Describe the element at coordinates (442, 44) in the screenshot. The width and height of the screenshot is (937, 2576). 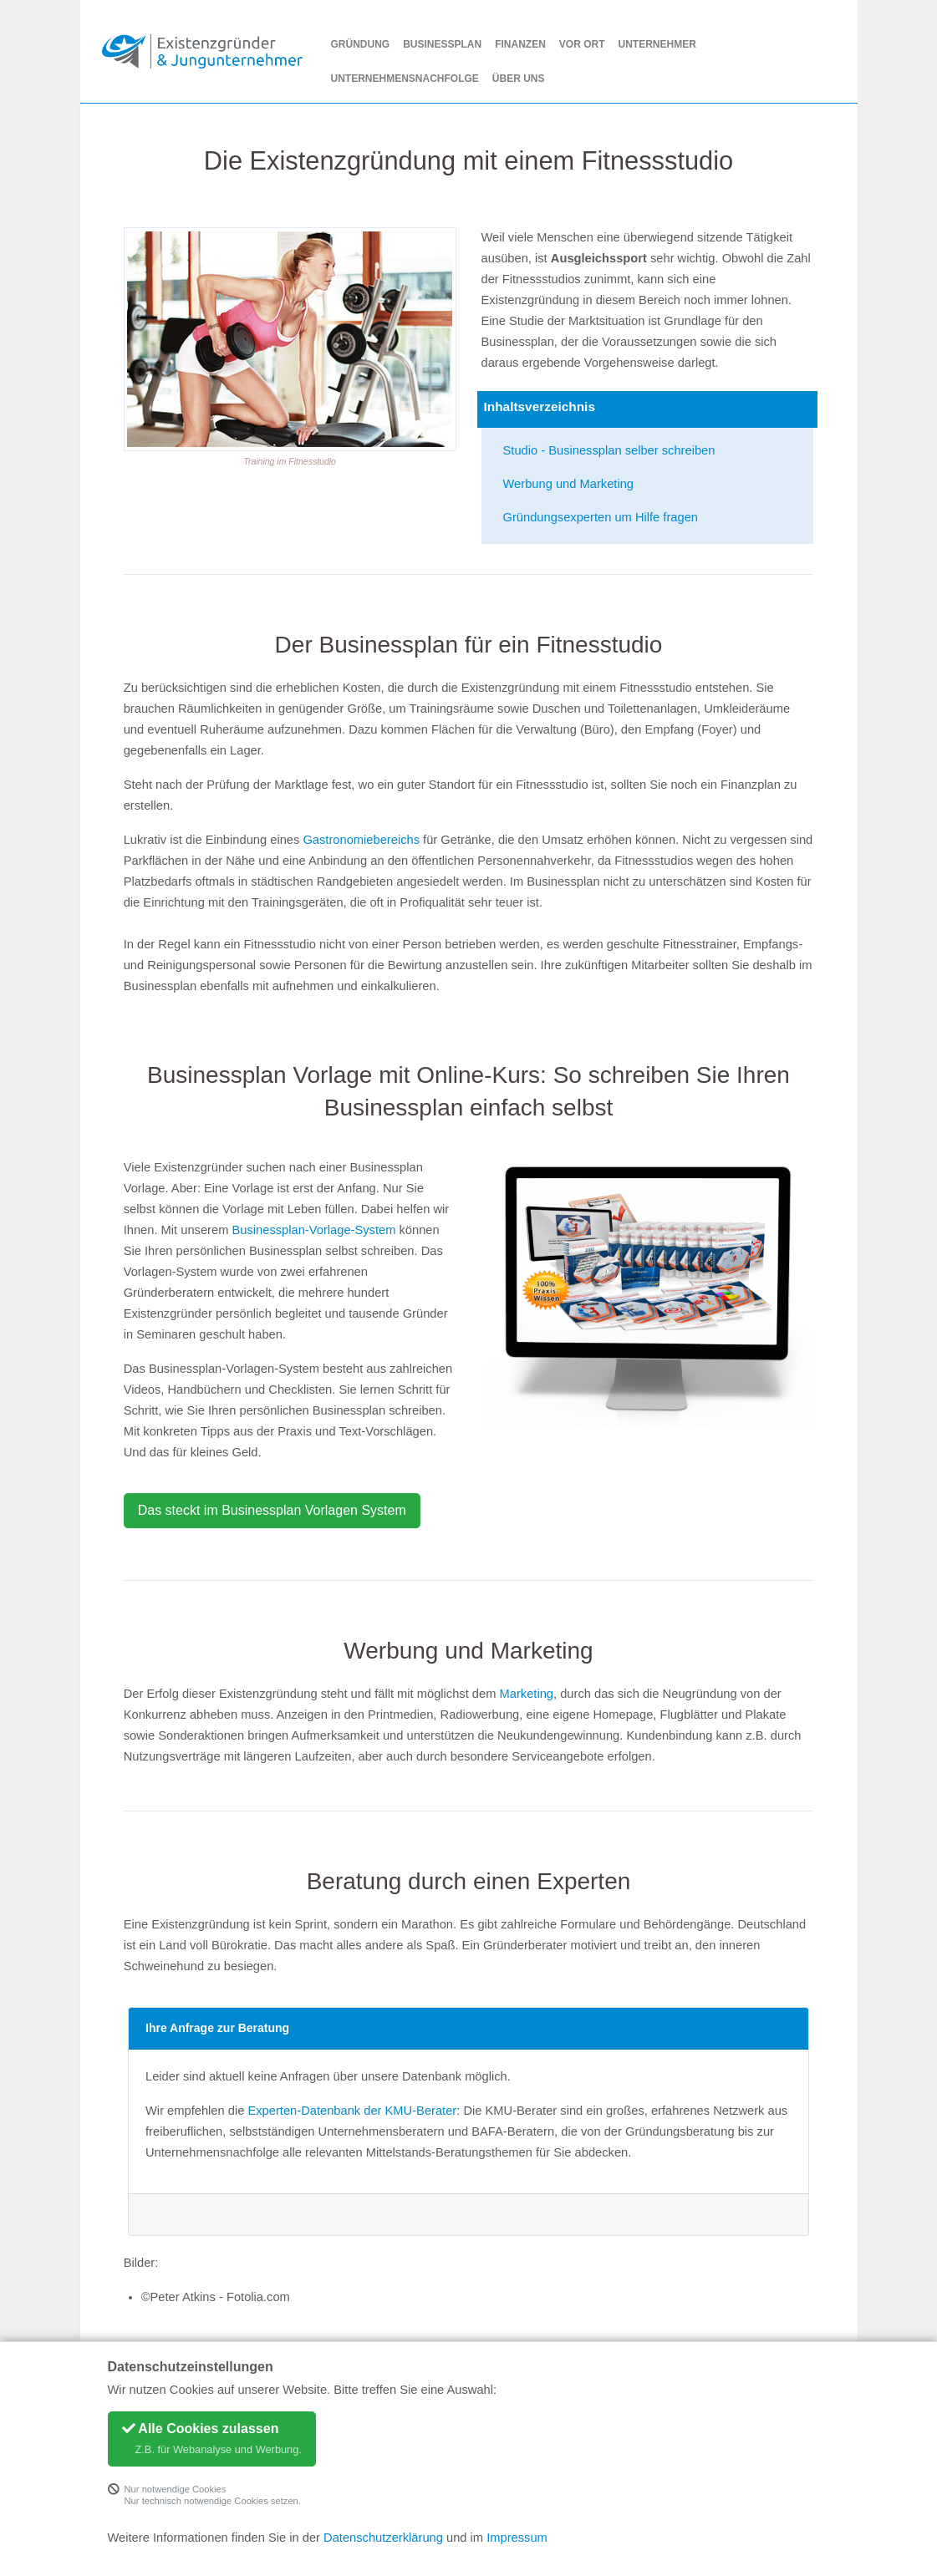
I see `Businessplan` at that location.